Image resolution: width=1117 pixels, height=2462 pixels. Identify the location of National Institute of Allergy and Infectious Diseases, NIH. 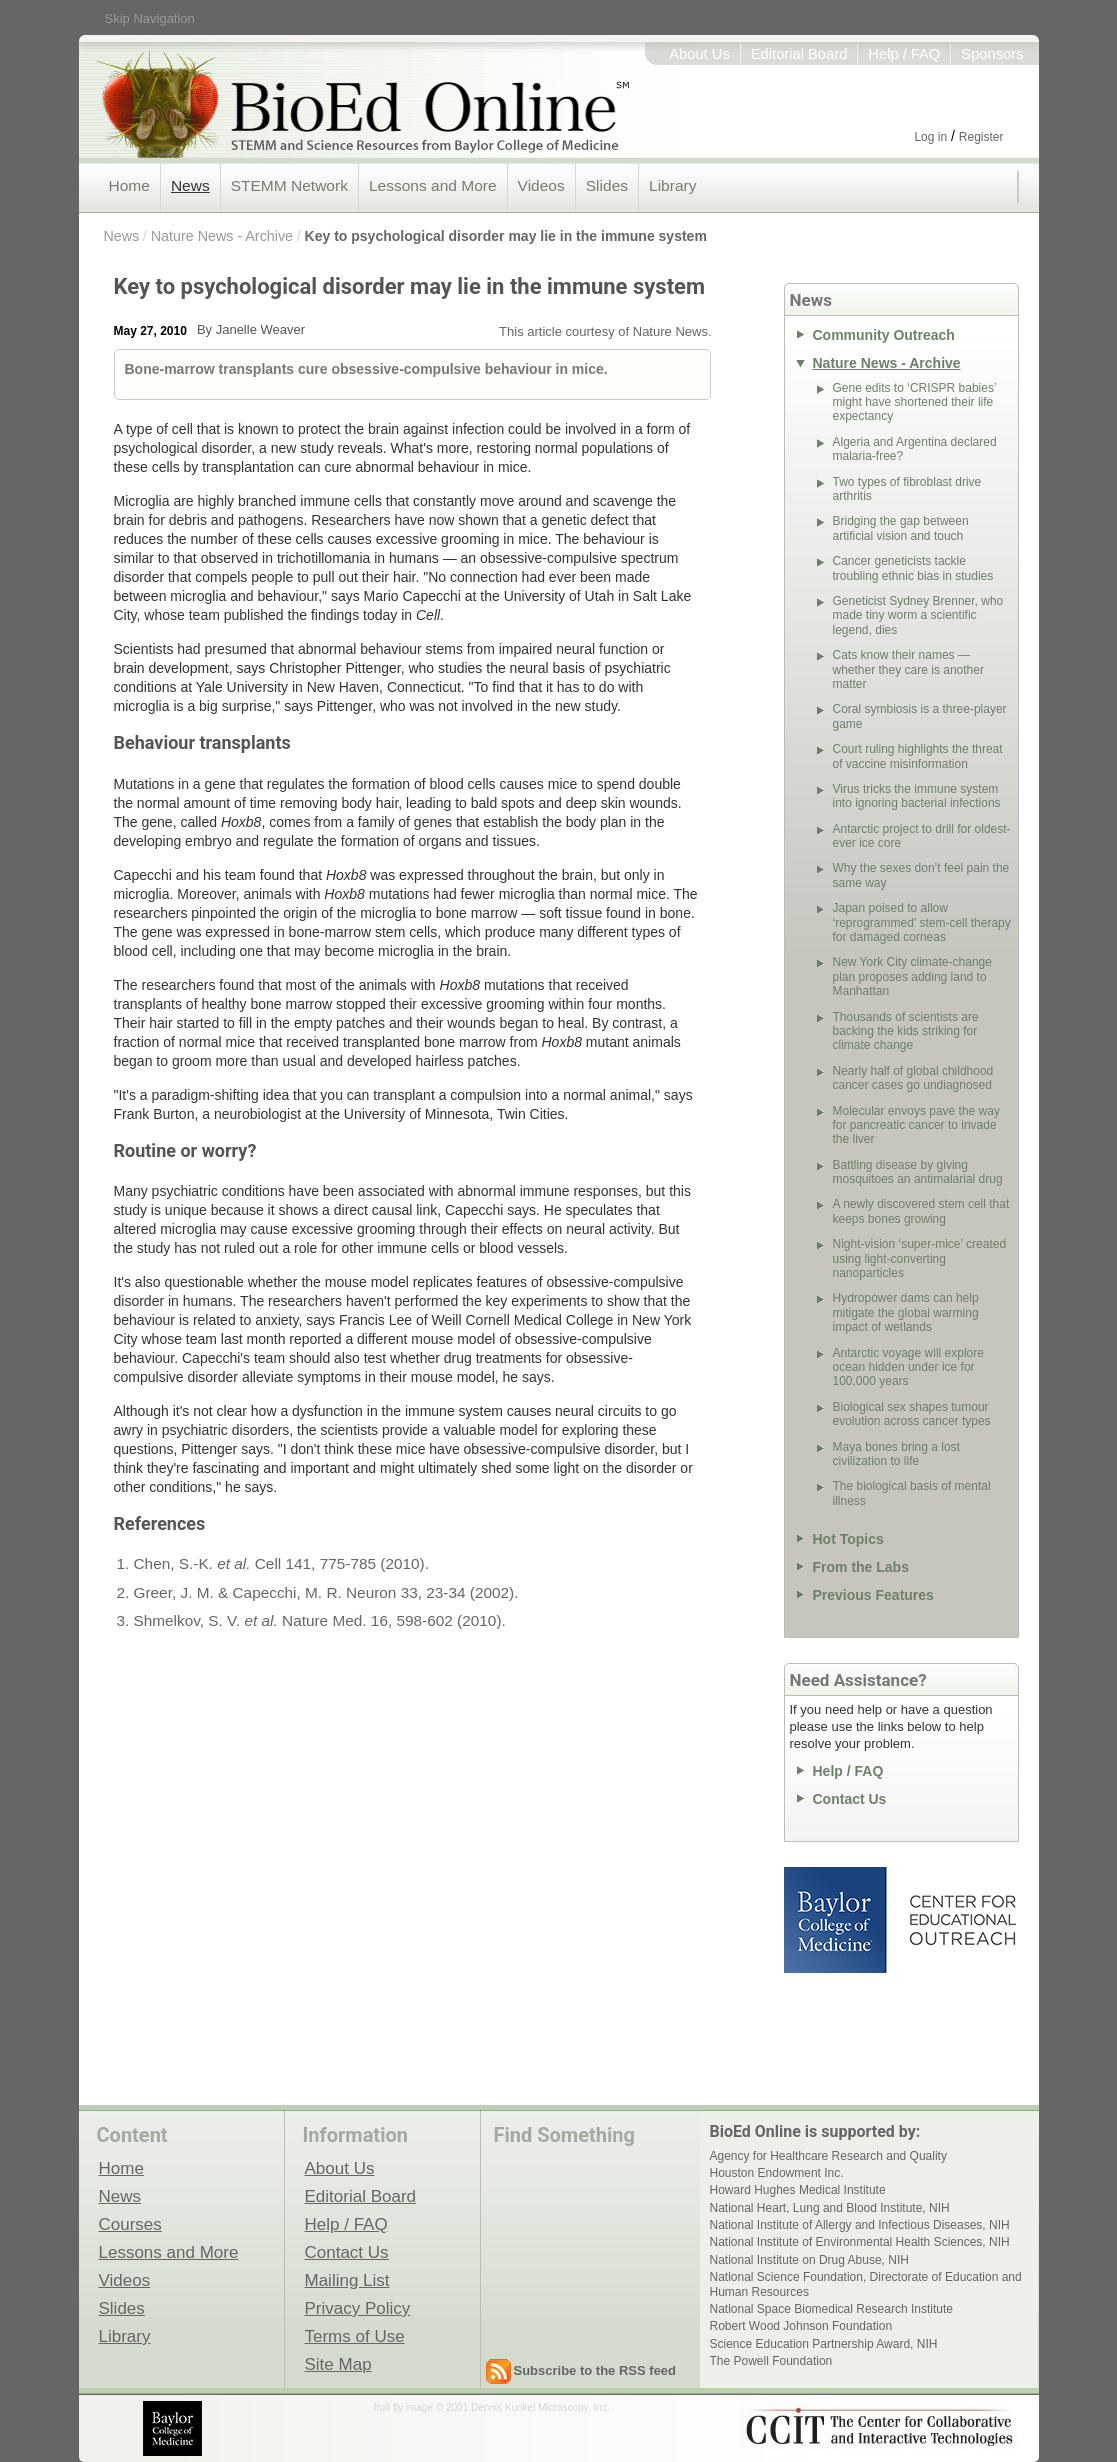
(860, 2225).